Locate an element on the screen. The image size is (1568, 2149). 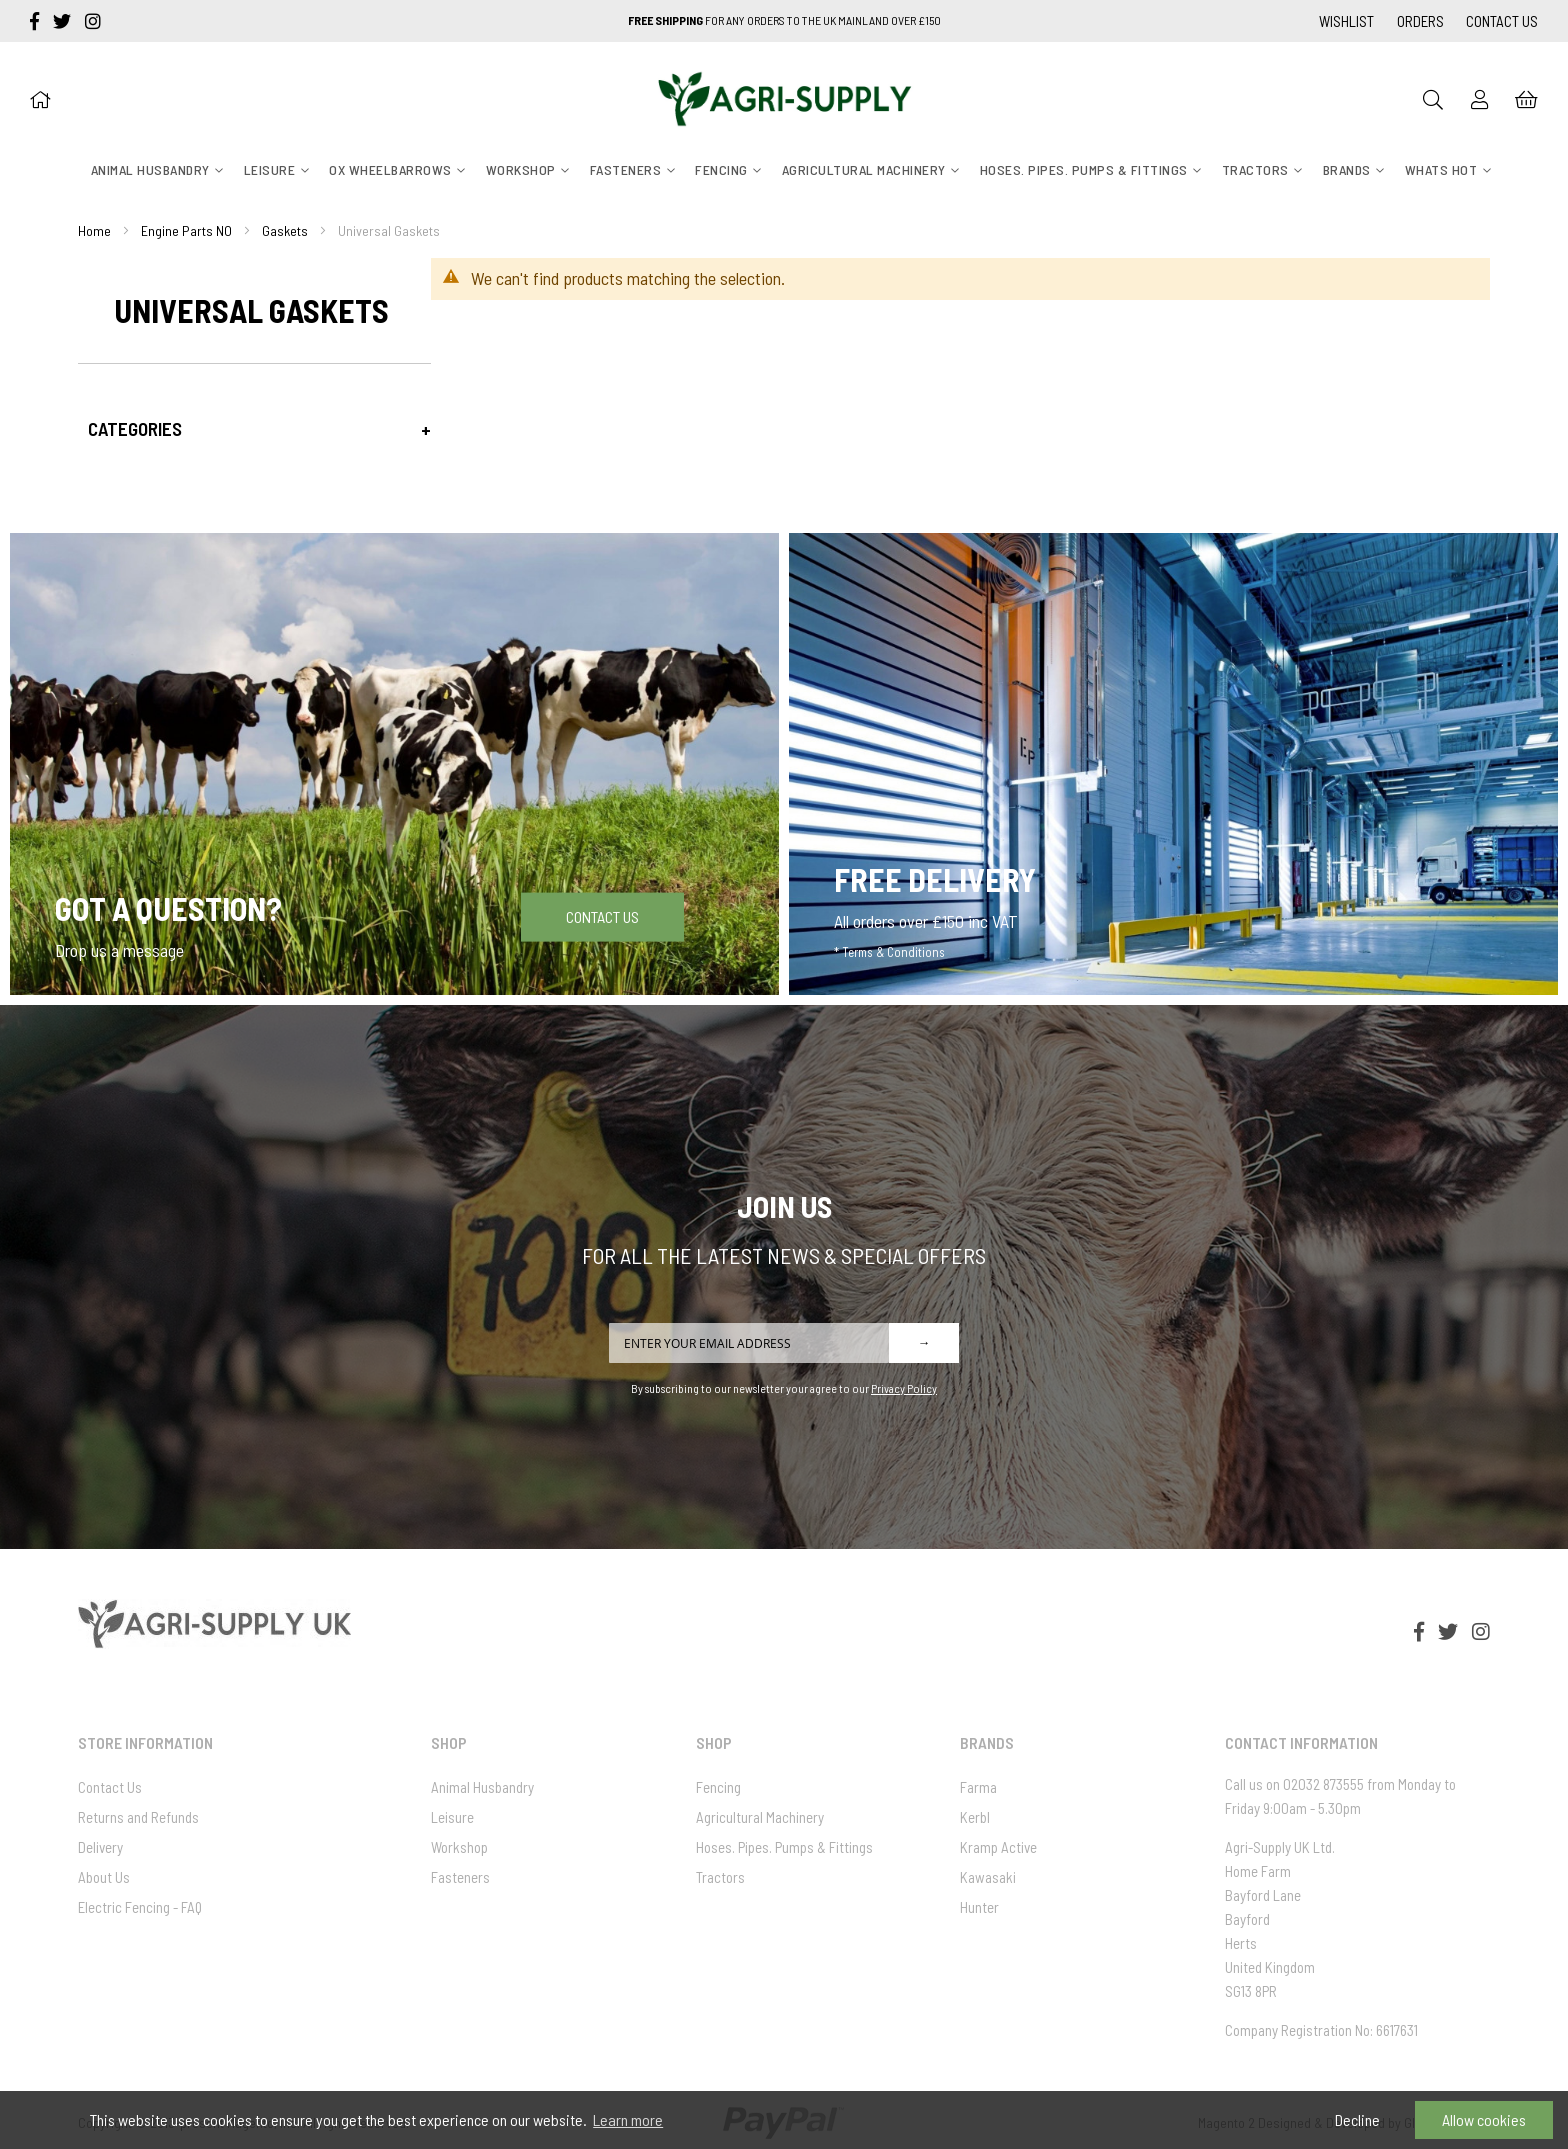
Leisure is located at coordinates (452, 1817).